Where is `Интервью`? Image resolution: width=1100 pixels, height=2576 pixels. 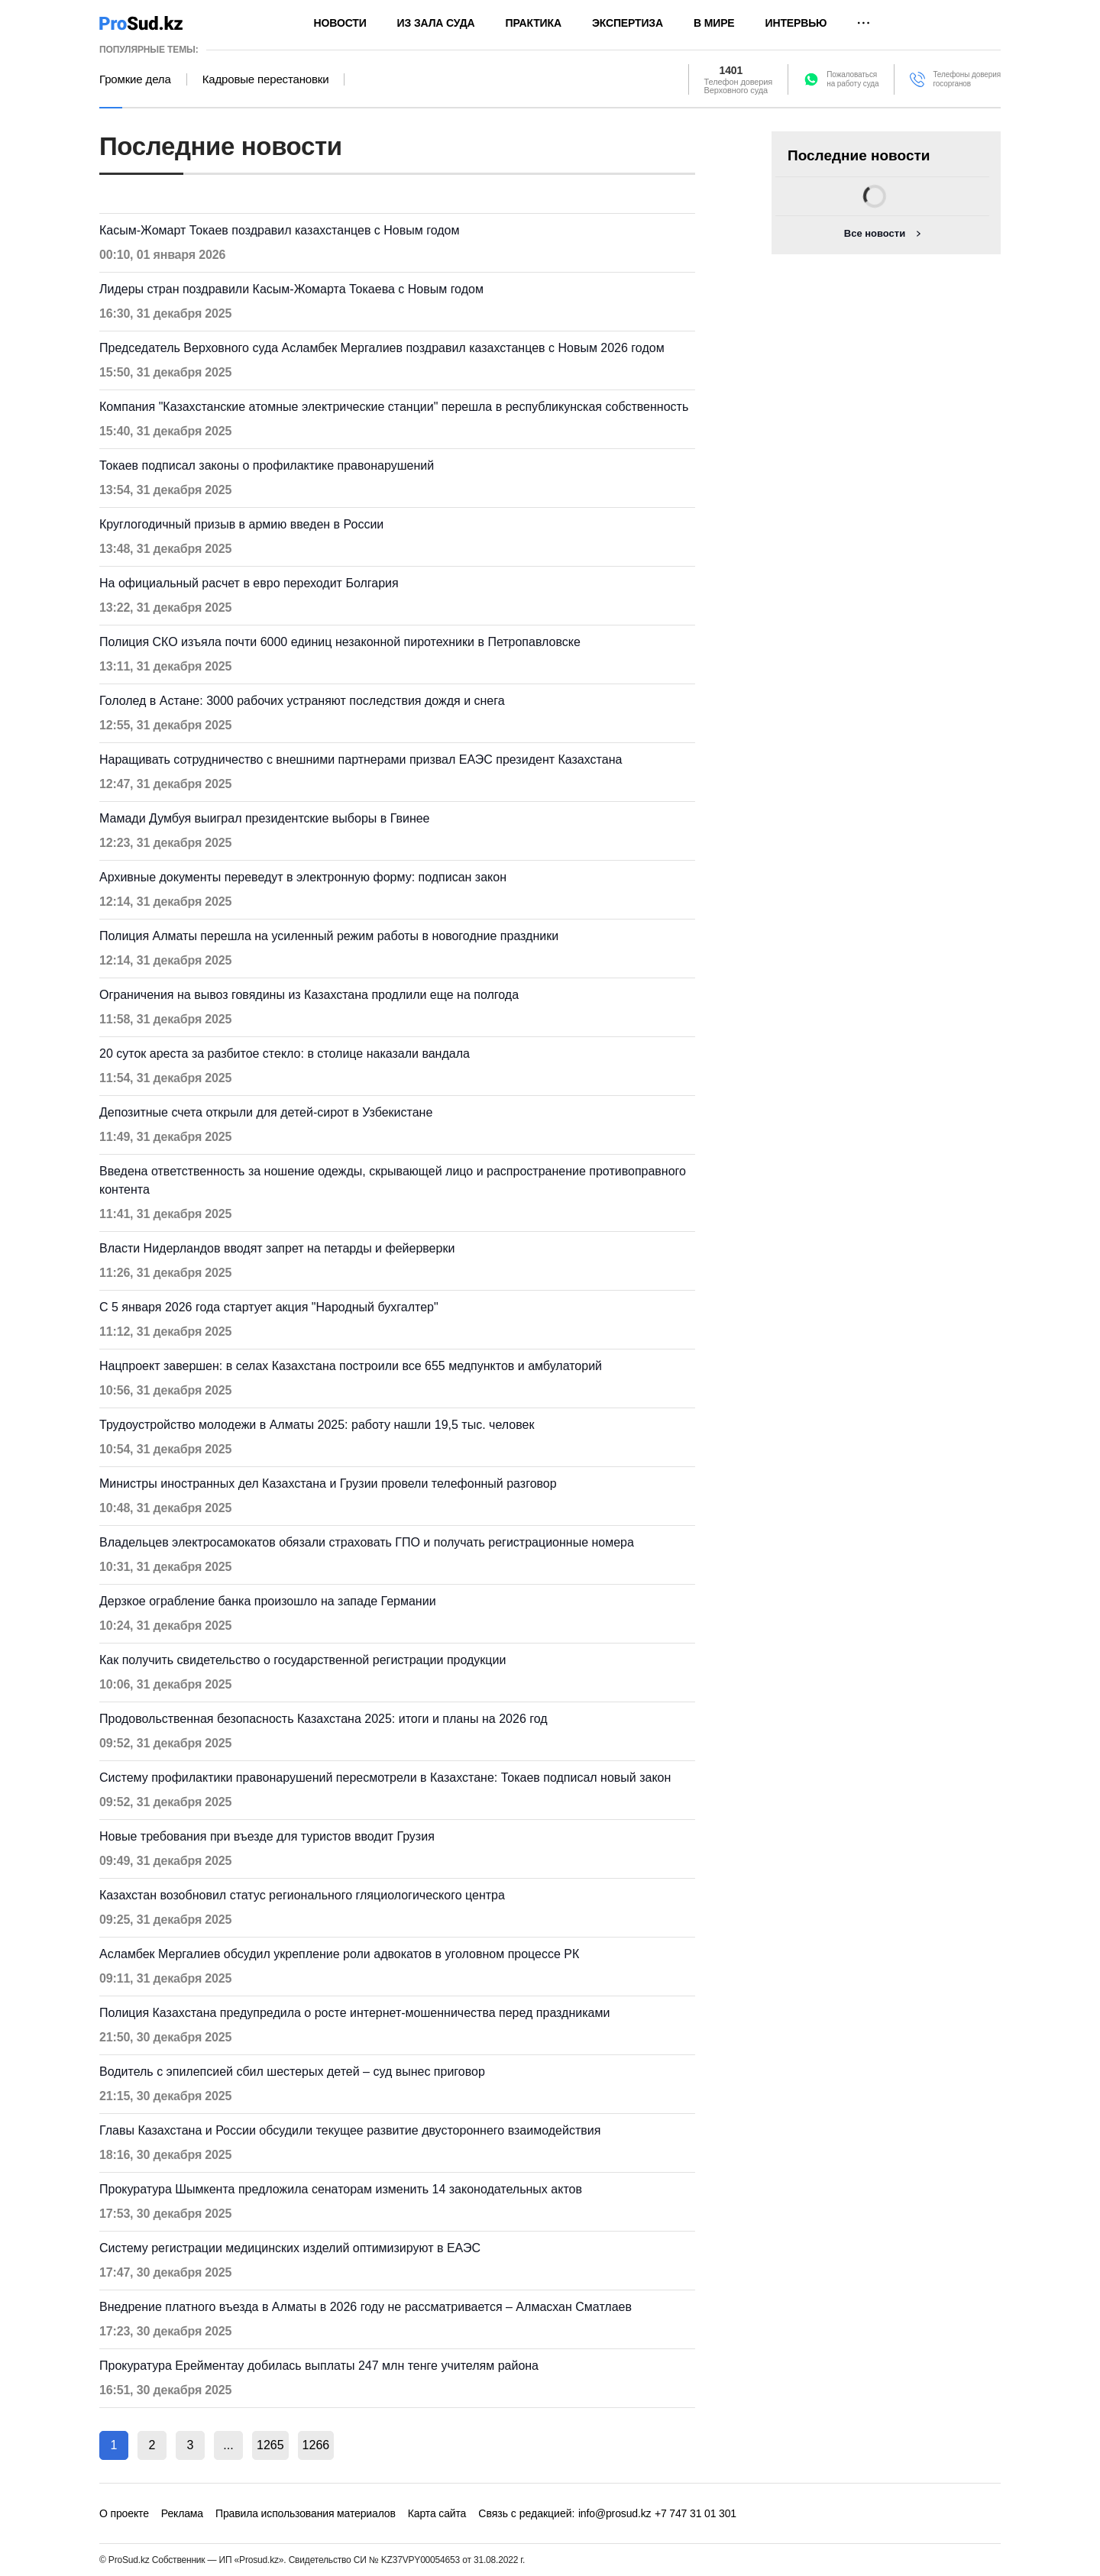 Интервью is located at coordinates (796, 23).